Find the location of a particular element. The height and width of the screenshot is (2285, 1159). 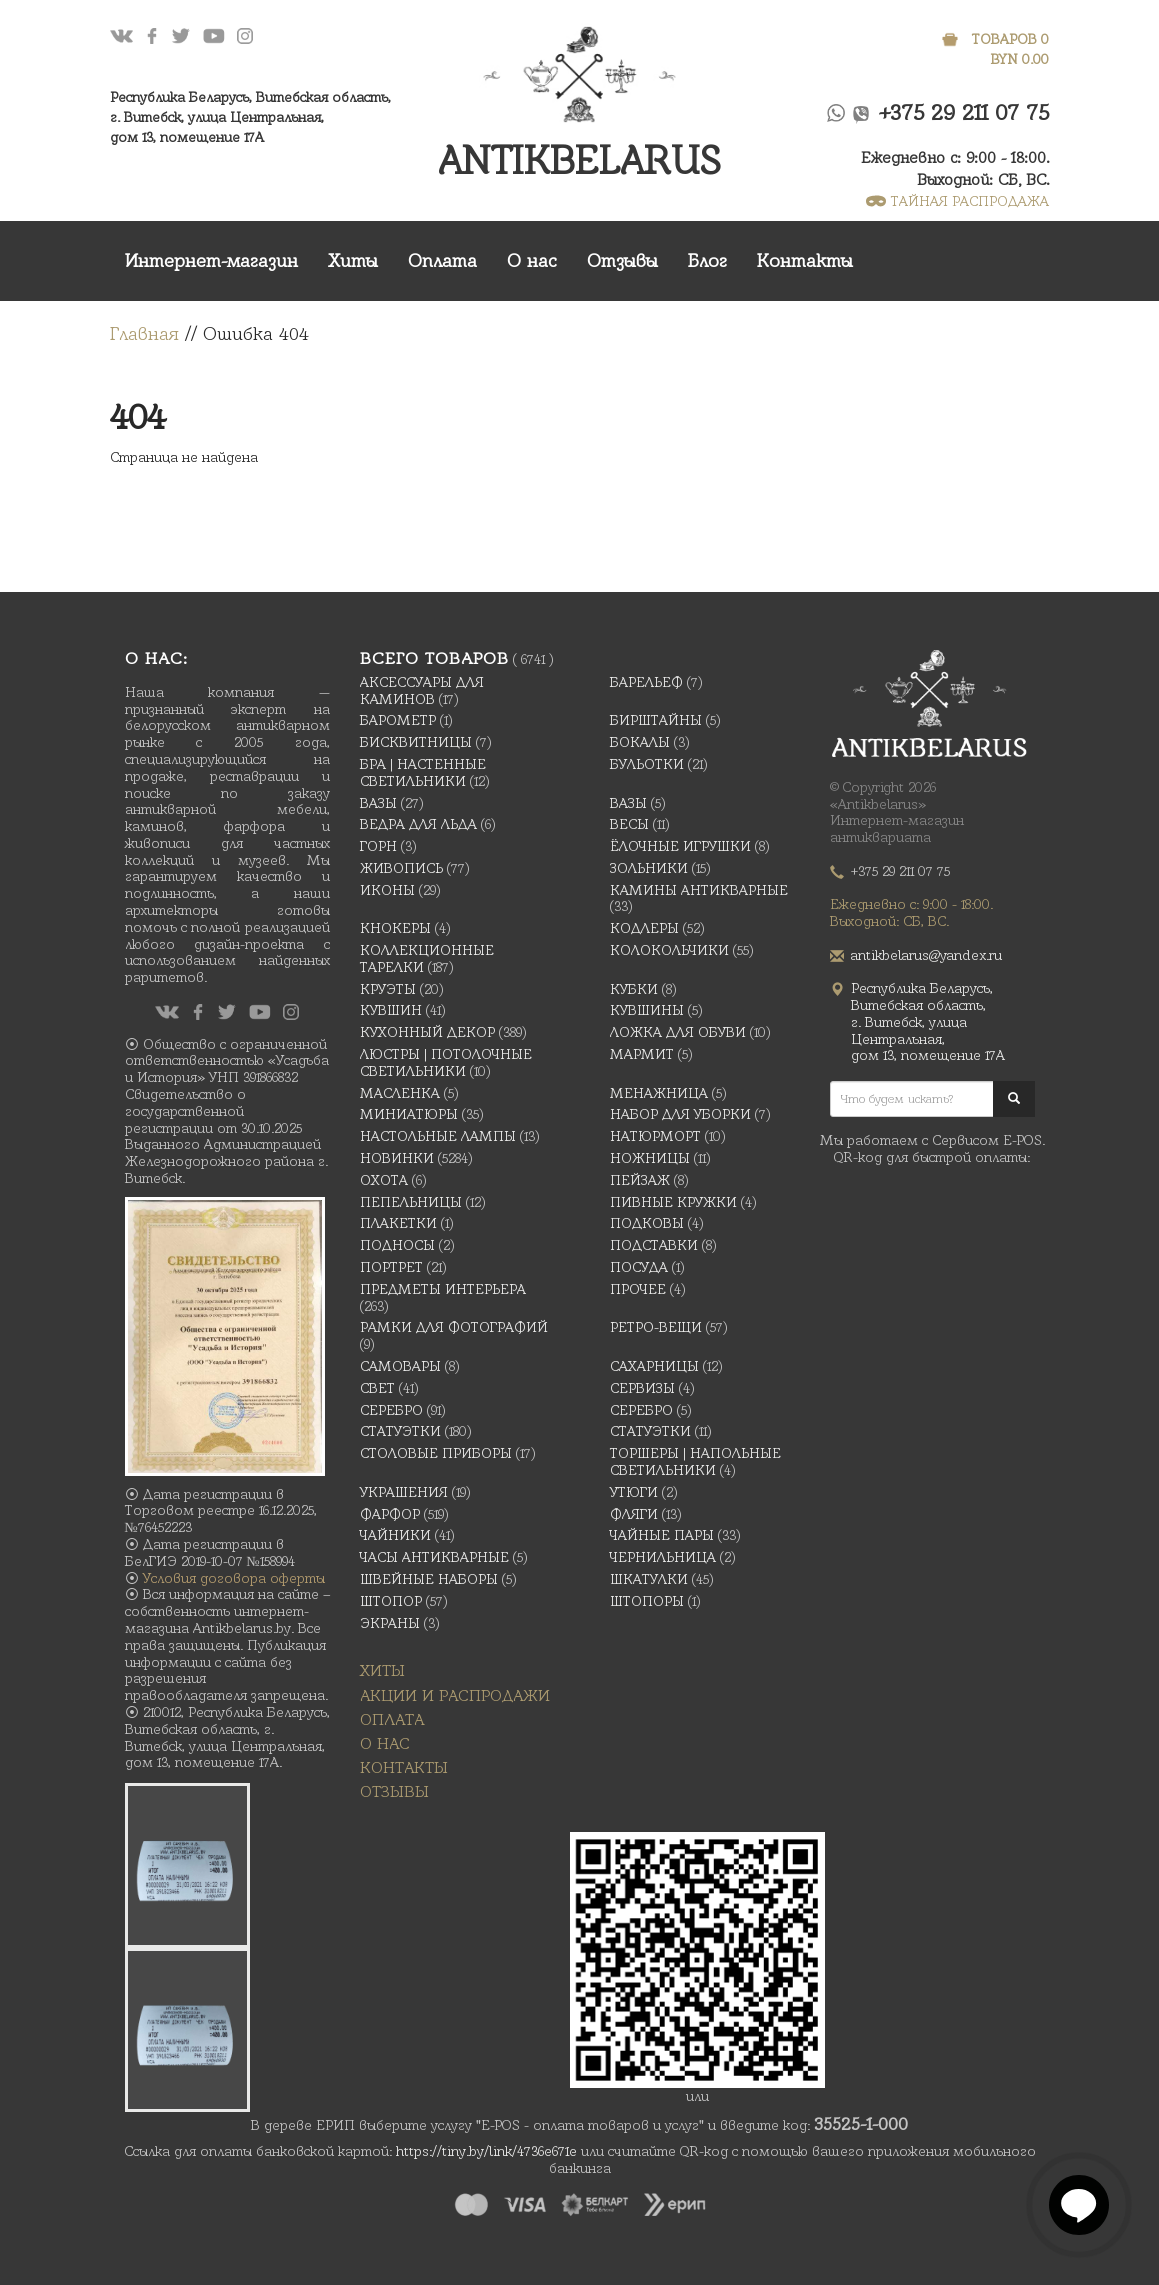

Натюрморт is located at coordinates (655, 1136).